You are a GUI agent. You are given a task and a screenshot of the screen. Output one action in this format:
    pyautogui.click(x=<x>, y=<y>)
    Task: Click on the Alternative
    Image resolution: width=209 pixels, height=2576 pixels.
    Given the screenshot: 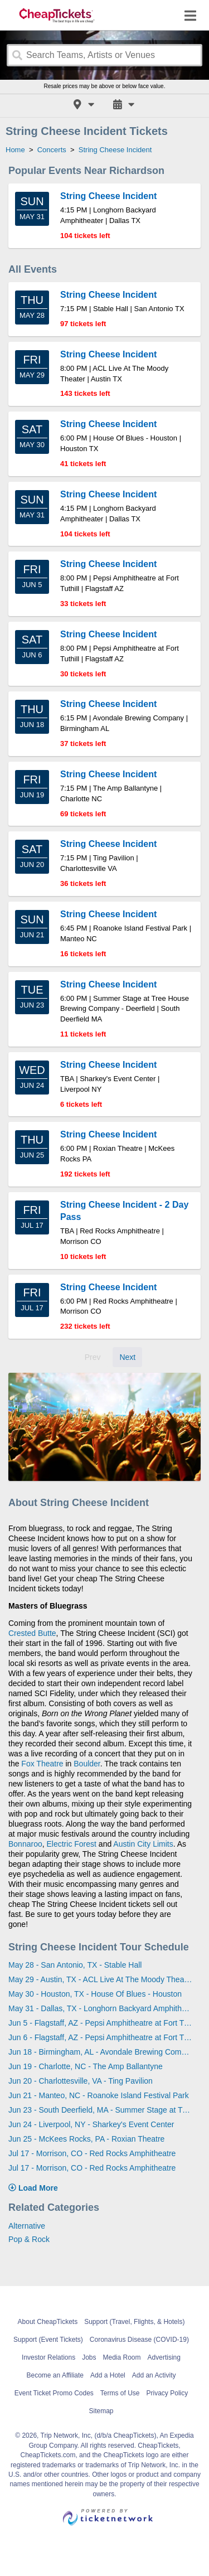 What is the action you would take?
    pyautogui.click(x=26, y=2225)
    